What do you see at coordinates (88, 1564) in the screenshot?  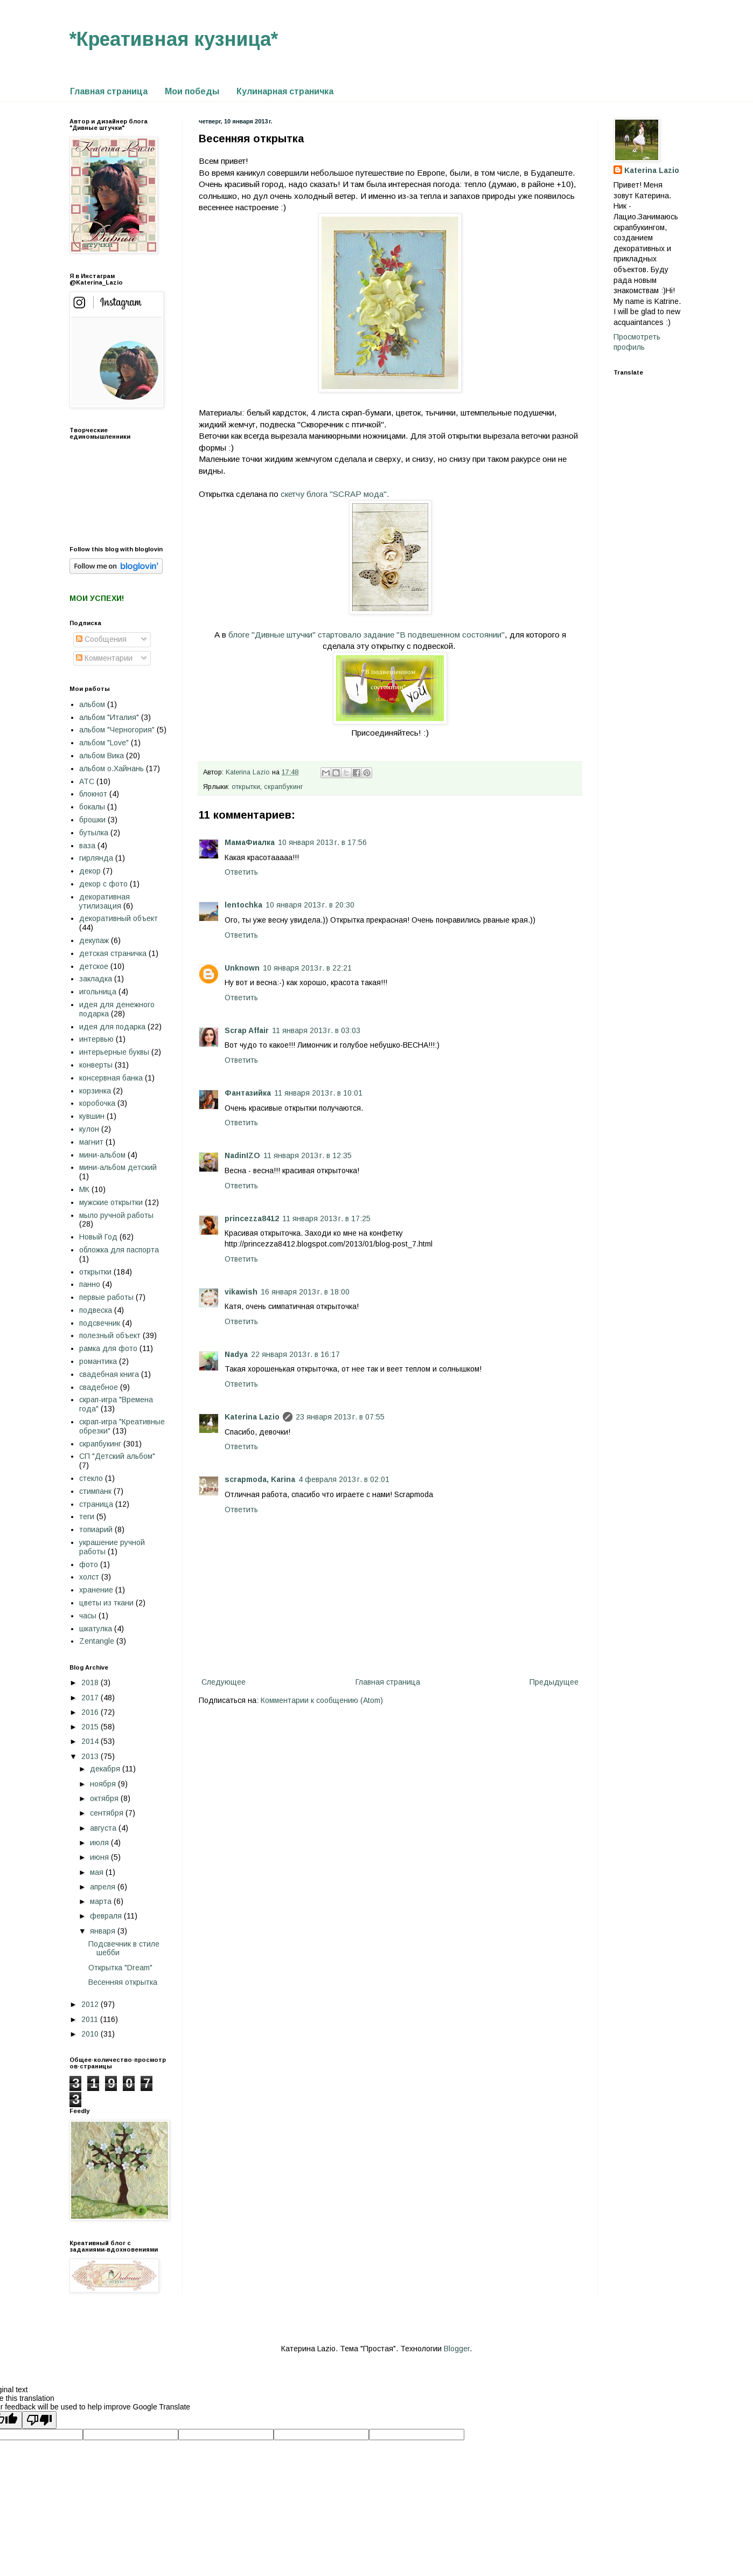 I see `фото` at bounding box center [88, 1564].